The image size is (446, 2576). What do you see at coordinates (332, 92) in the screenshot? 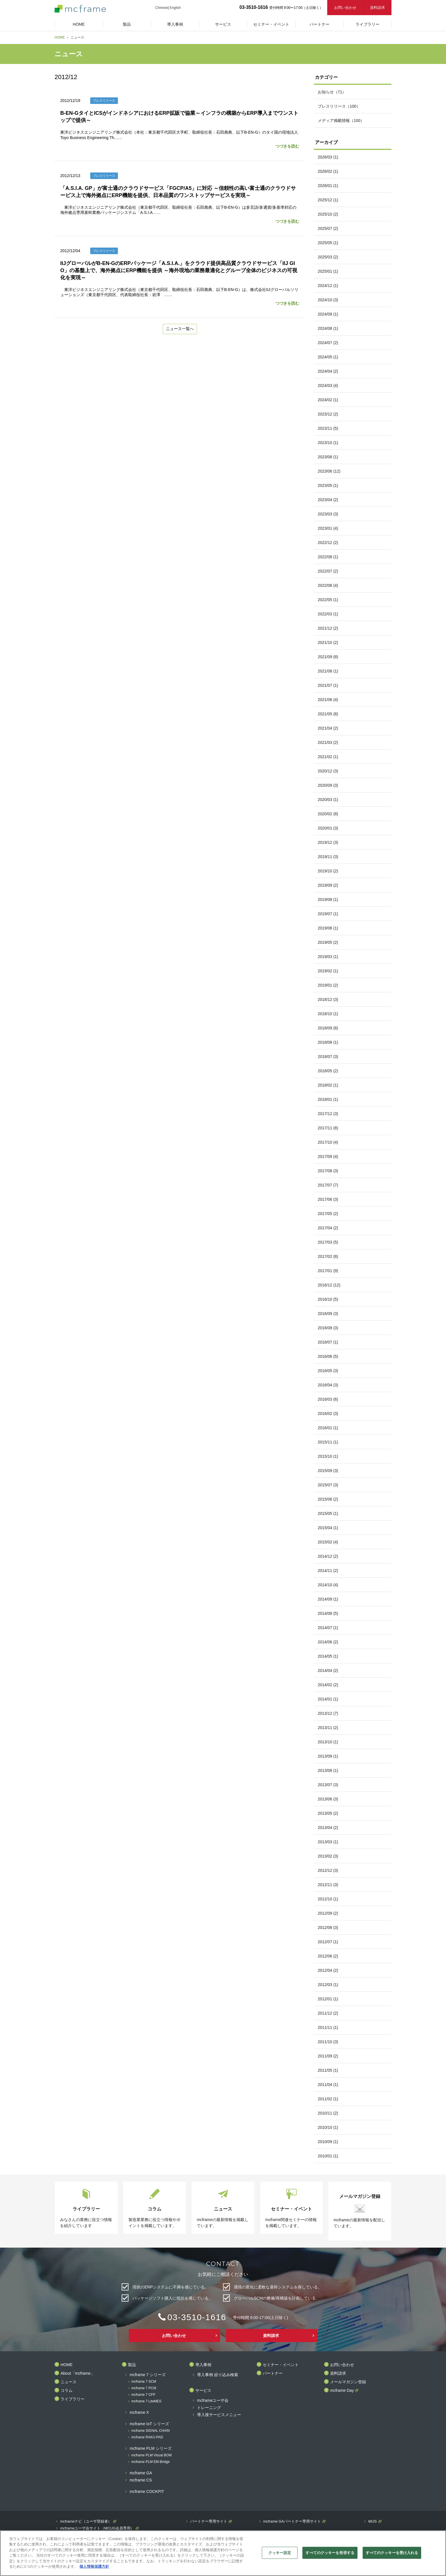
I see `お知らせ（71）` at bounding box center [332, 92].